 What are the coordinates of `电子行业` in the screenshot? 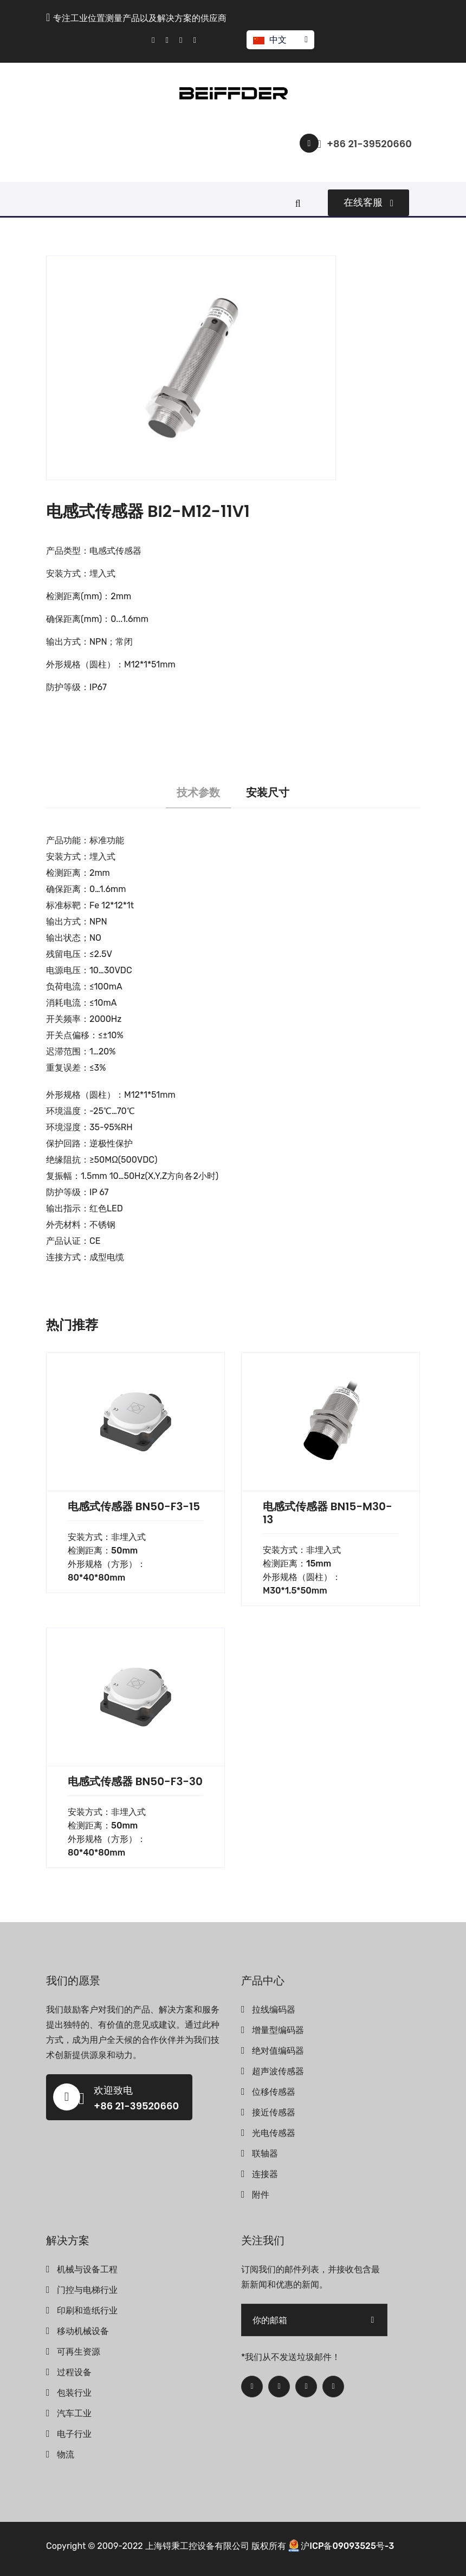 It's located at (74, 2434).